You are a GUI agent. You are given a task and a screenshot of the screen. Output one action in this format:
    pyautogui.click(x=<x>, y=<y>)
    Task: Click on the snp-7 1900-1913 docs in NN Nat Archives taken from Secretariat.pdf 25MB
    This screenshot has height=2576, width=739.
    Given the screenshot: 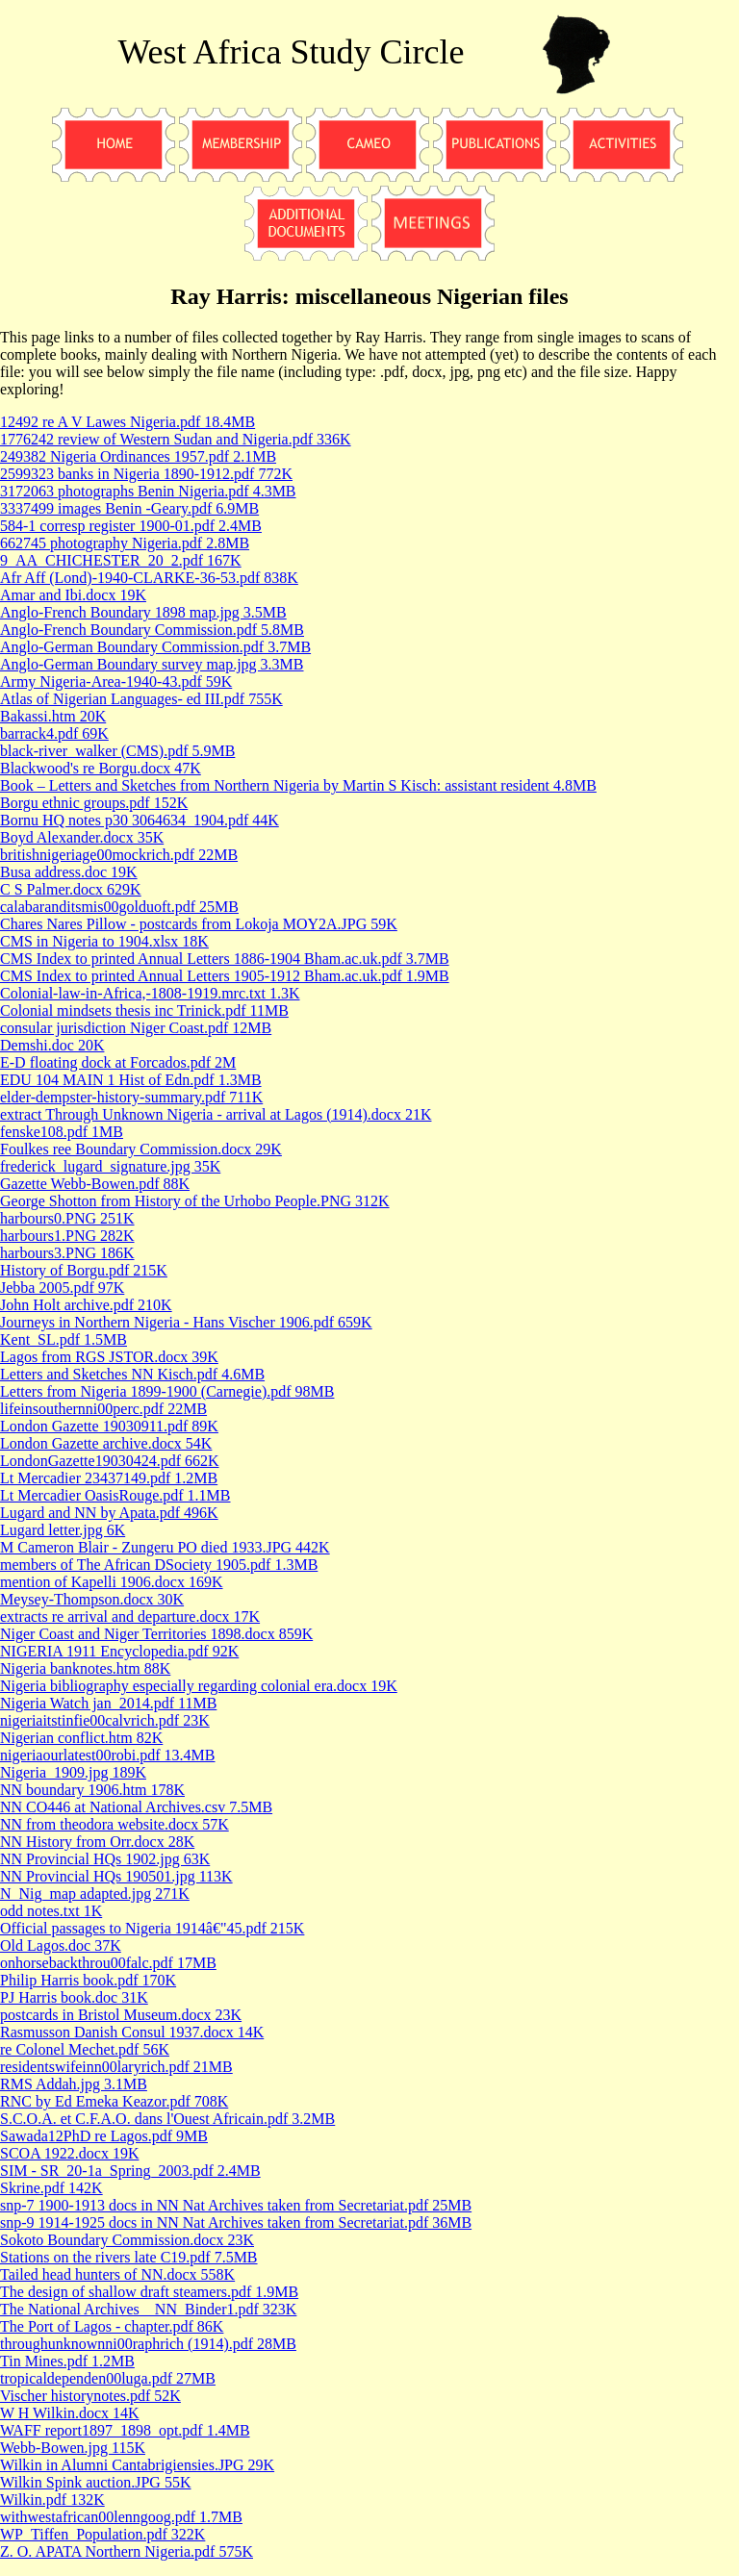 What is the action you would take?
    pyautogui.click(x=235, y=2205)
    